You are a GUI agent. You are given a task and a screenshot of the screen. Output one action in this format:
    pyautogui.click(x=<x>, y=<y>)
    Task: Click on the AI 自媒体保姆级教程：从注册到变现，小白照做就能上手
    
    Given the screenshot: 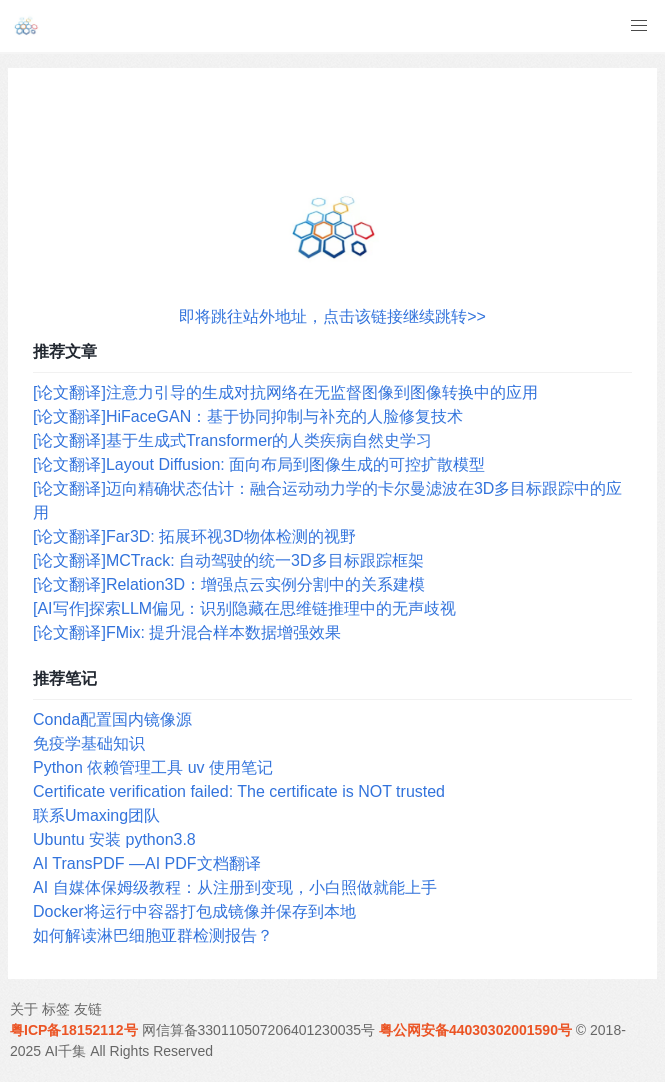 What is the action you would take?
    pyautogui.click(x=235, y=887)
    